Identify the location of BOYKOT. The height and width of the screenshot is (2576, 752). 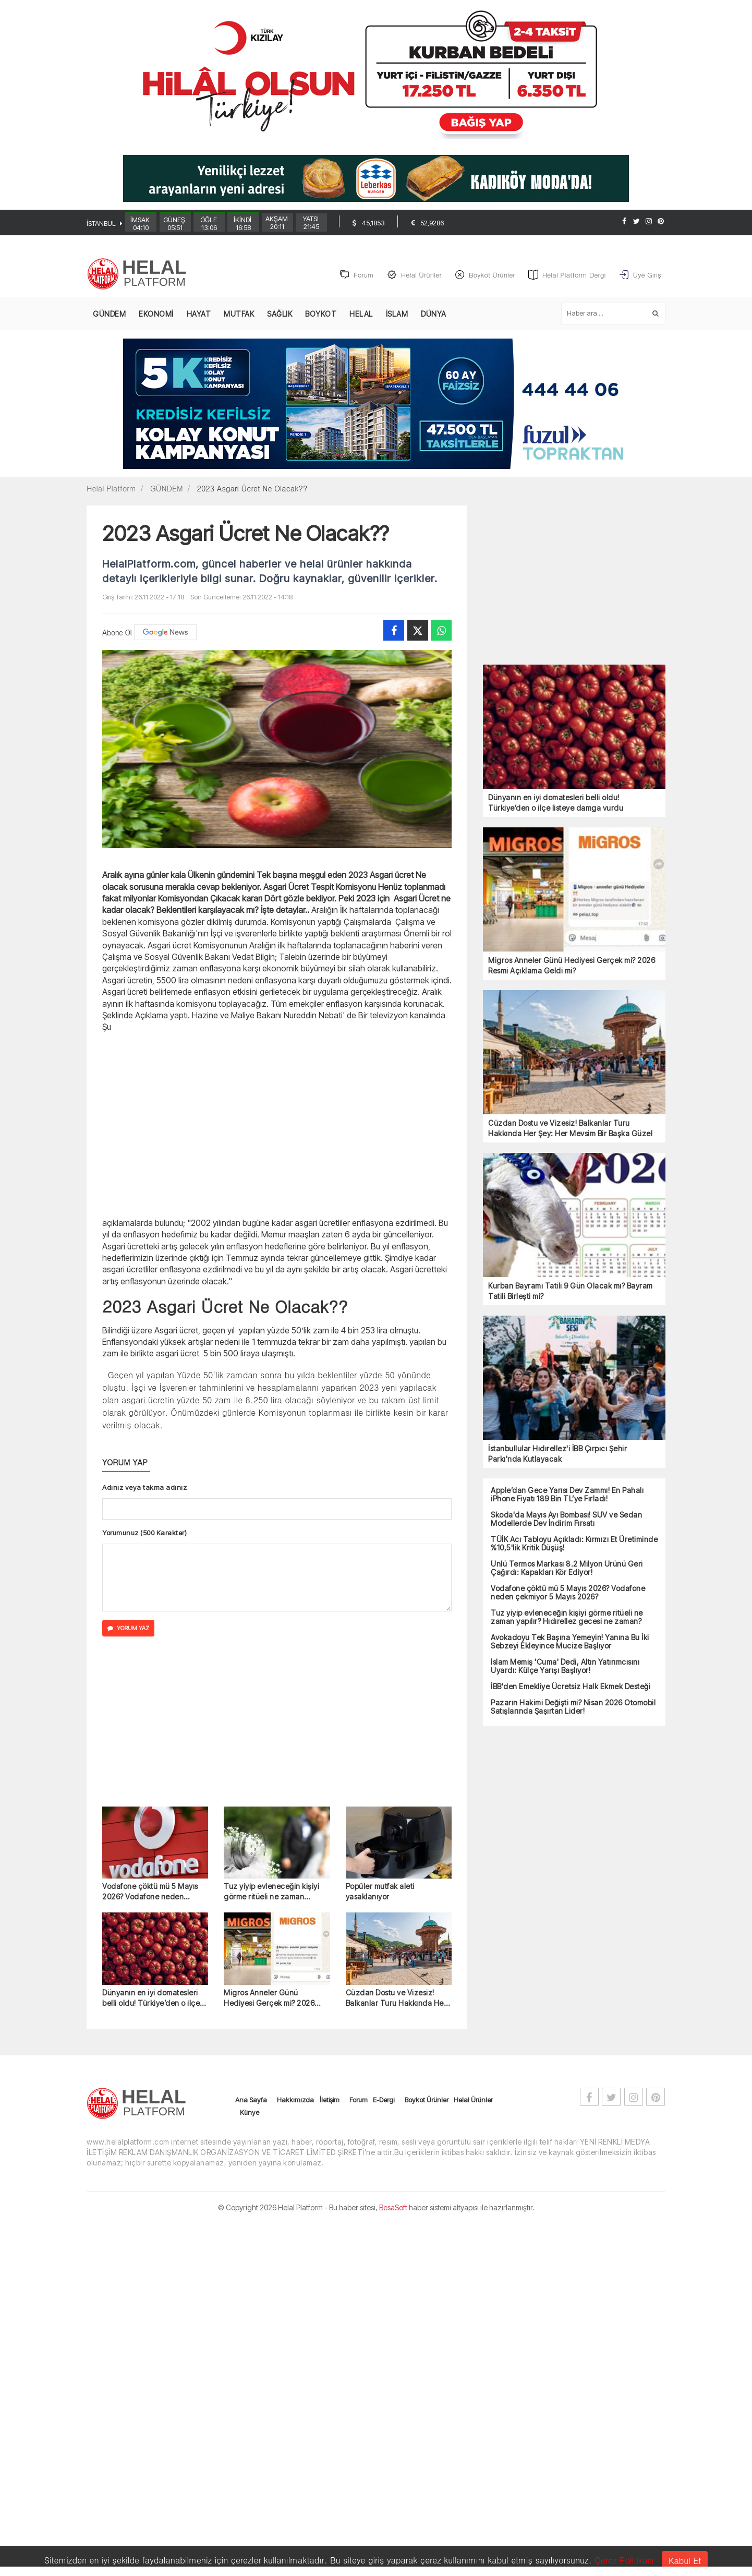
(320, 314).